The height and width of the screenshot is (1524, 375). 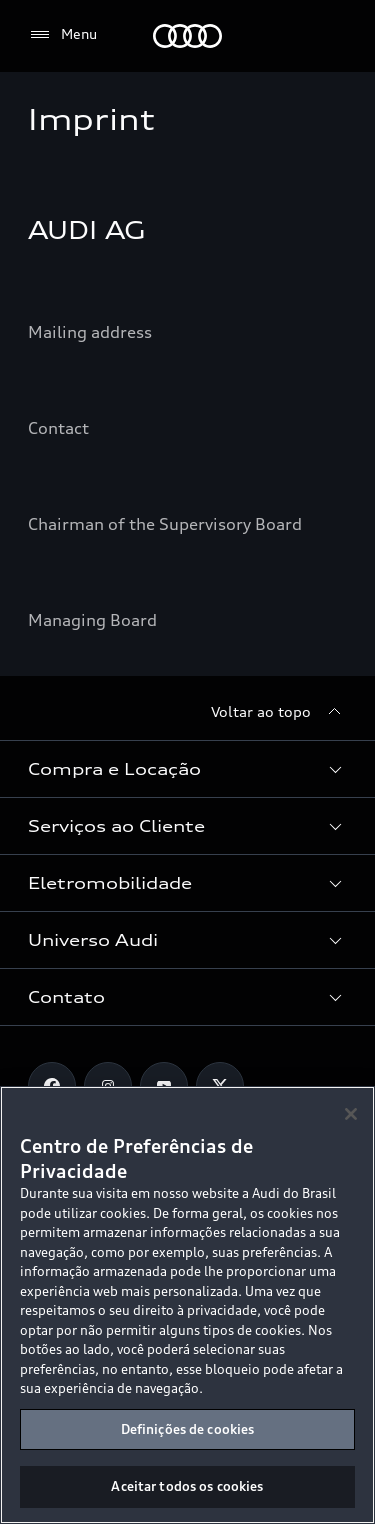 What do you see at coordinates (188, 1429) in the screenshot?
I see `Definições de cookies [Definições de cookies, Abre a caixa de diálogo do centro de preferências]` at bounding box center [188, 1429].